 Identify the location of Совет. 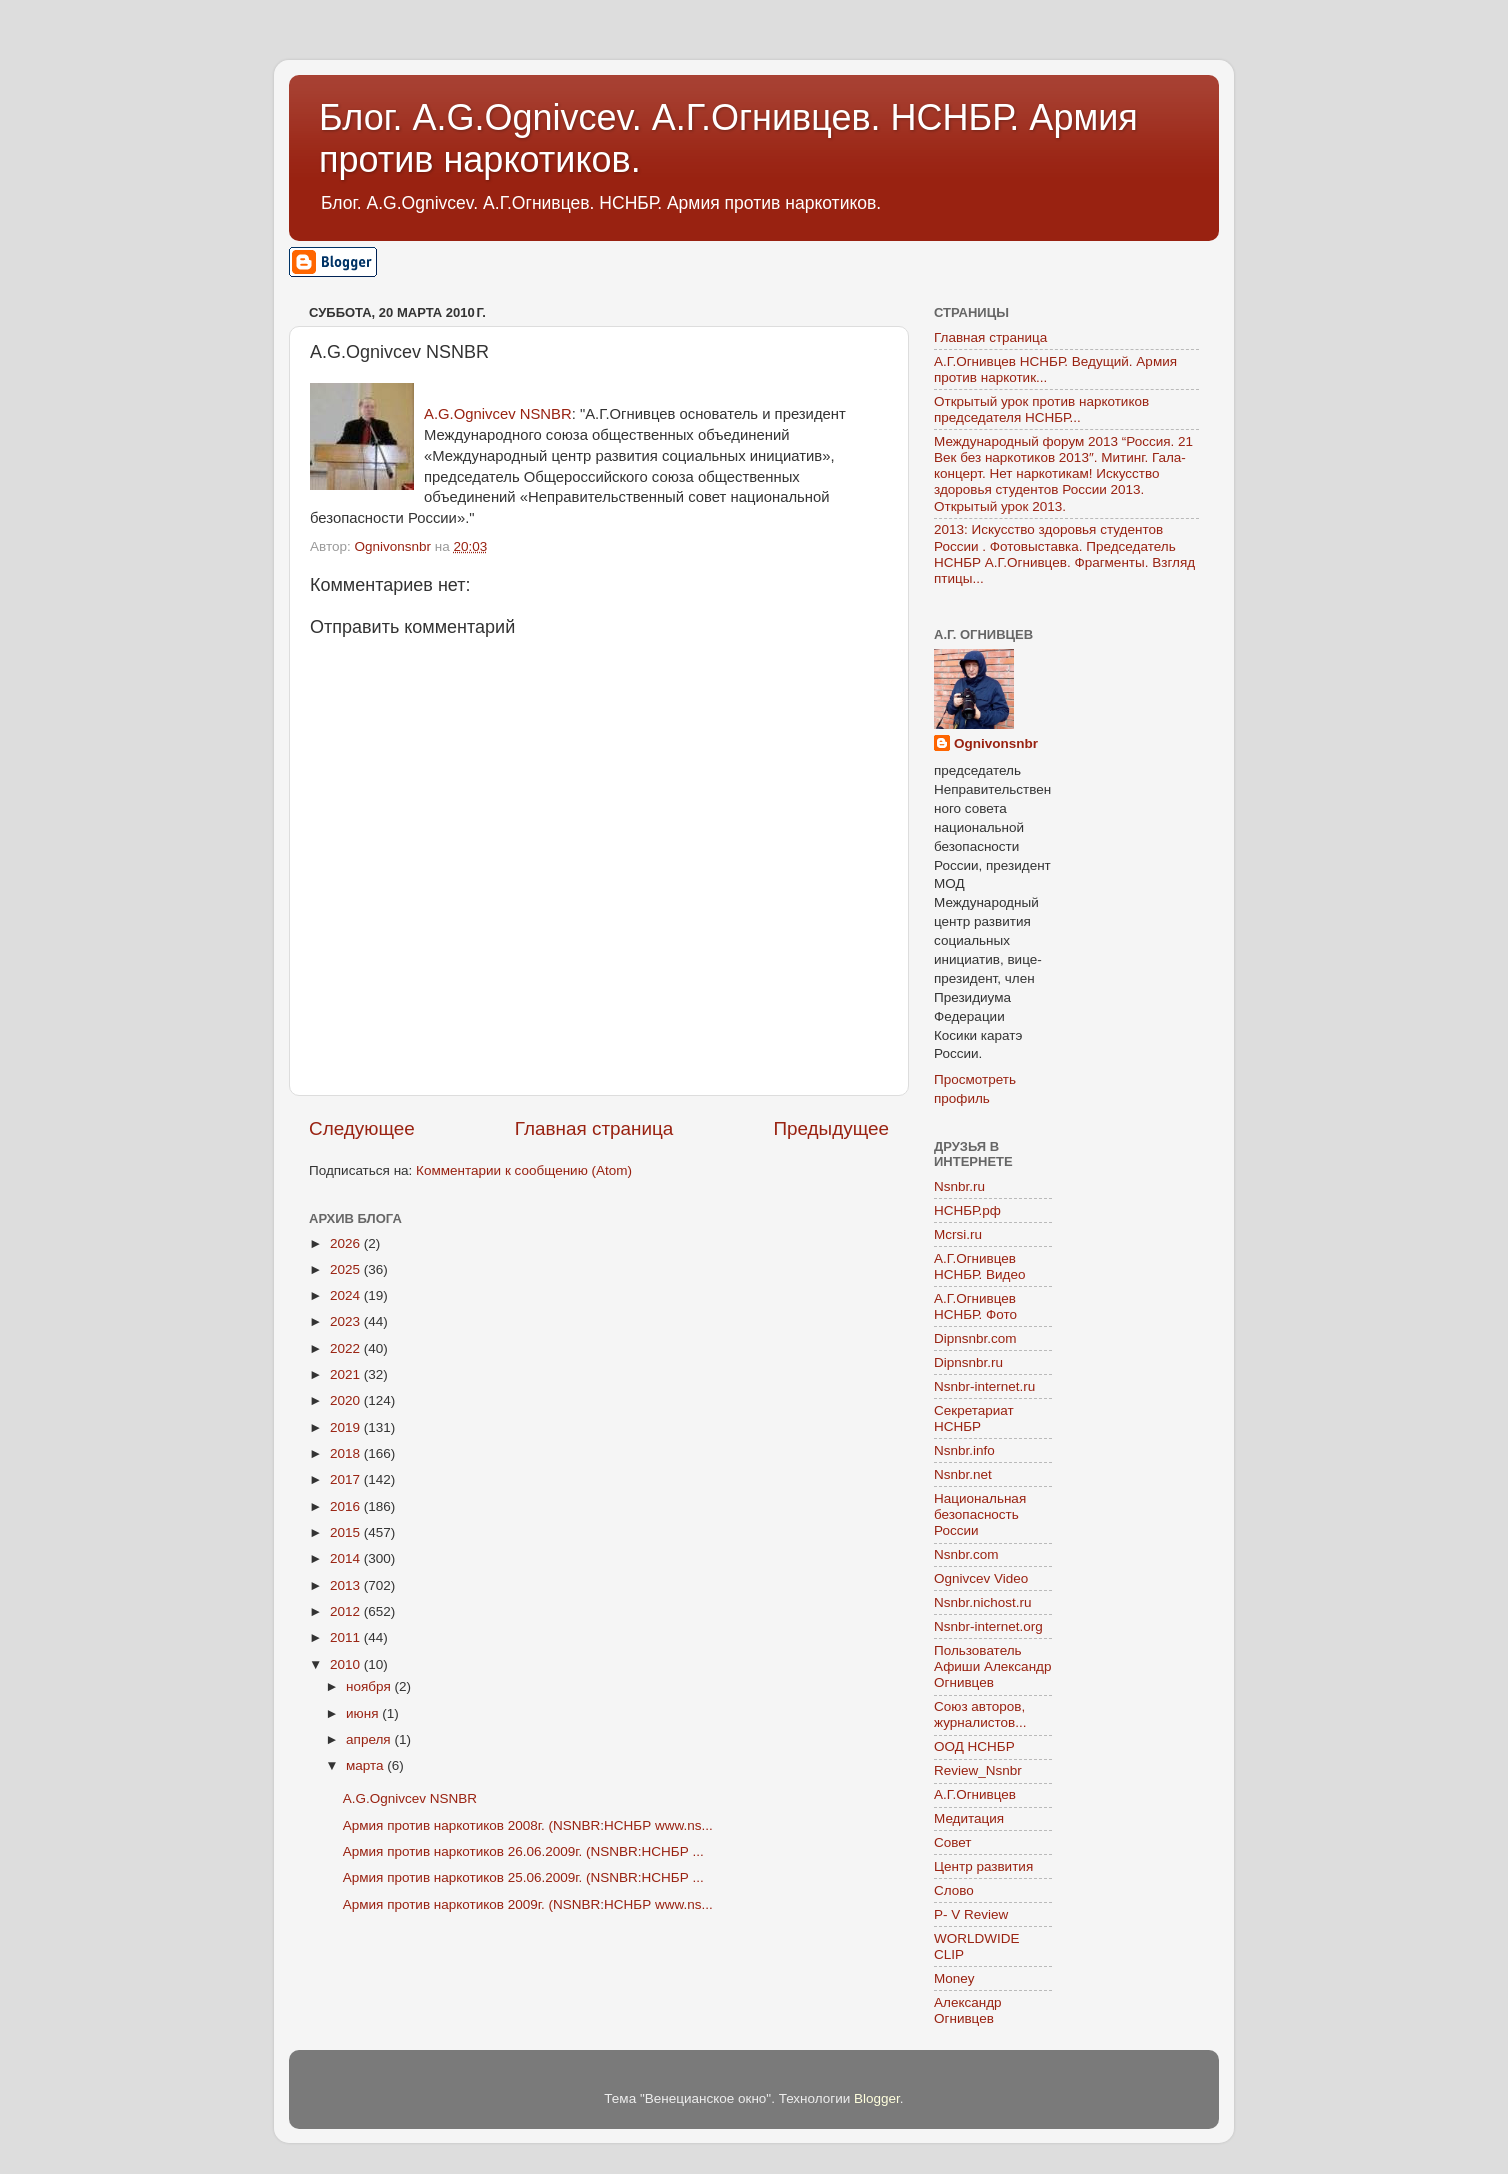
(953, 1842).